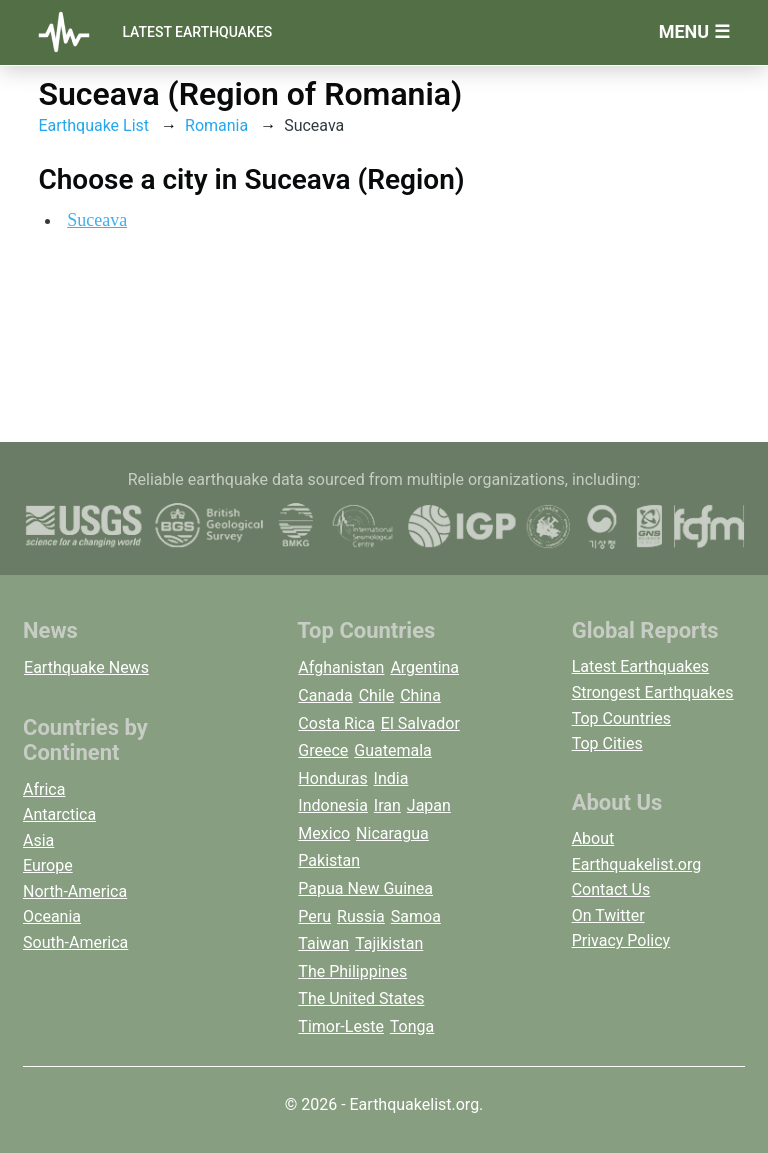 The height and width of the screenshot is (1153, 768). I want to click on Mexico, so click(324, 833).